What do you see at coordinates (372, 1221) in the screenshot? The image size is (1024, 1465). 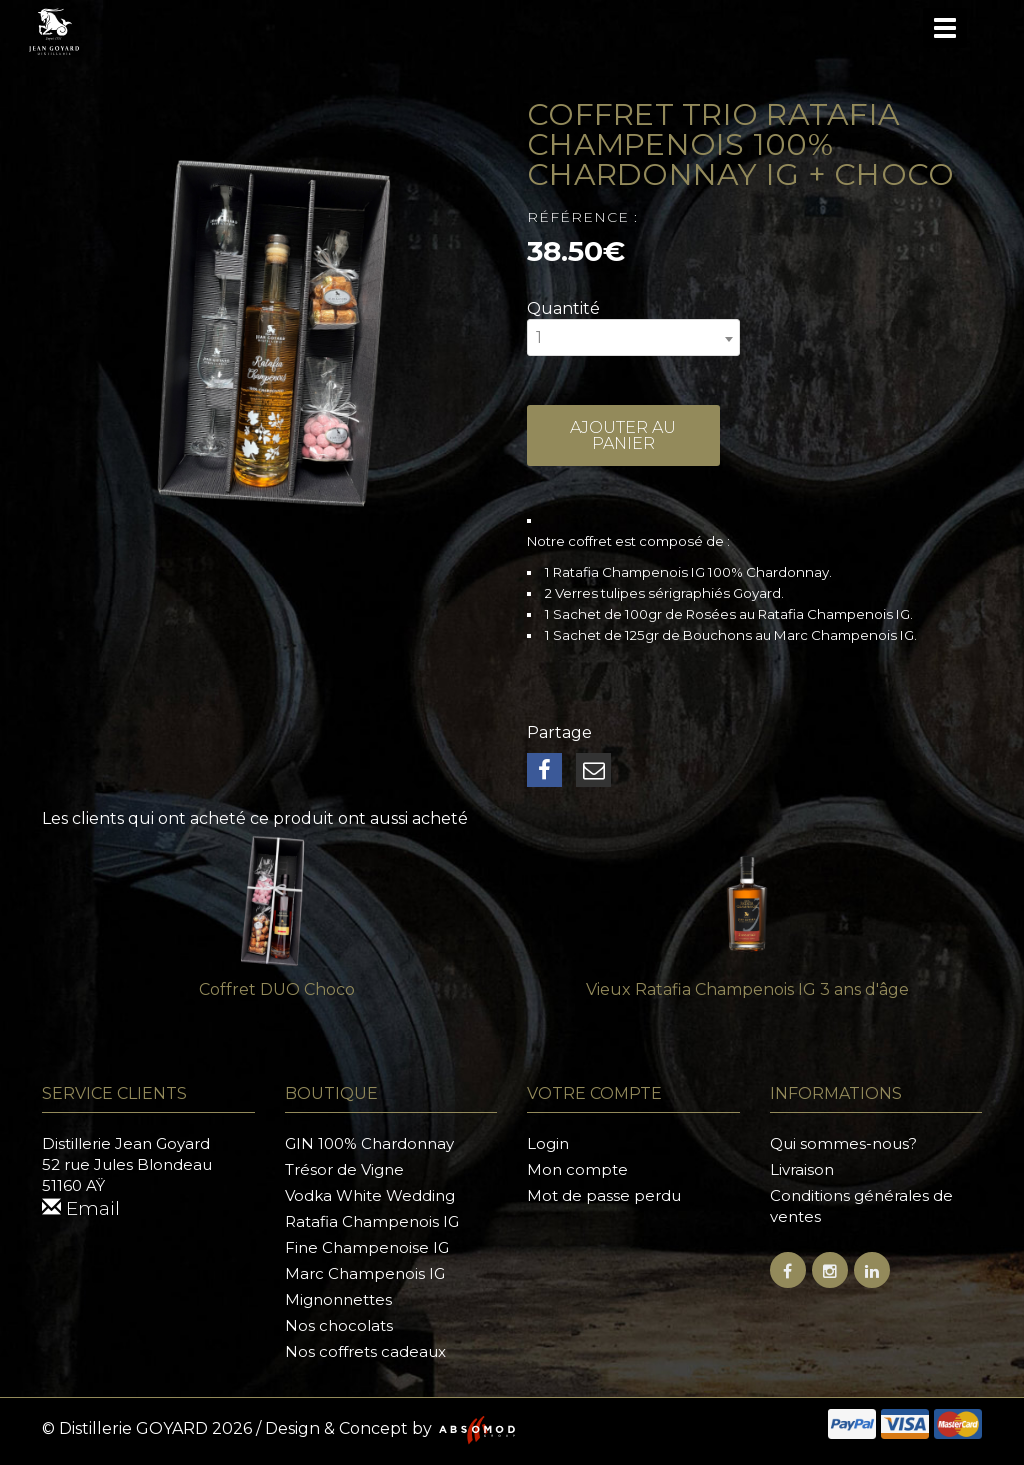 I see `Ratafia Champenois IG` at bounding box center [372, 1221].